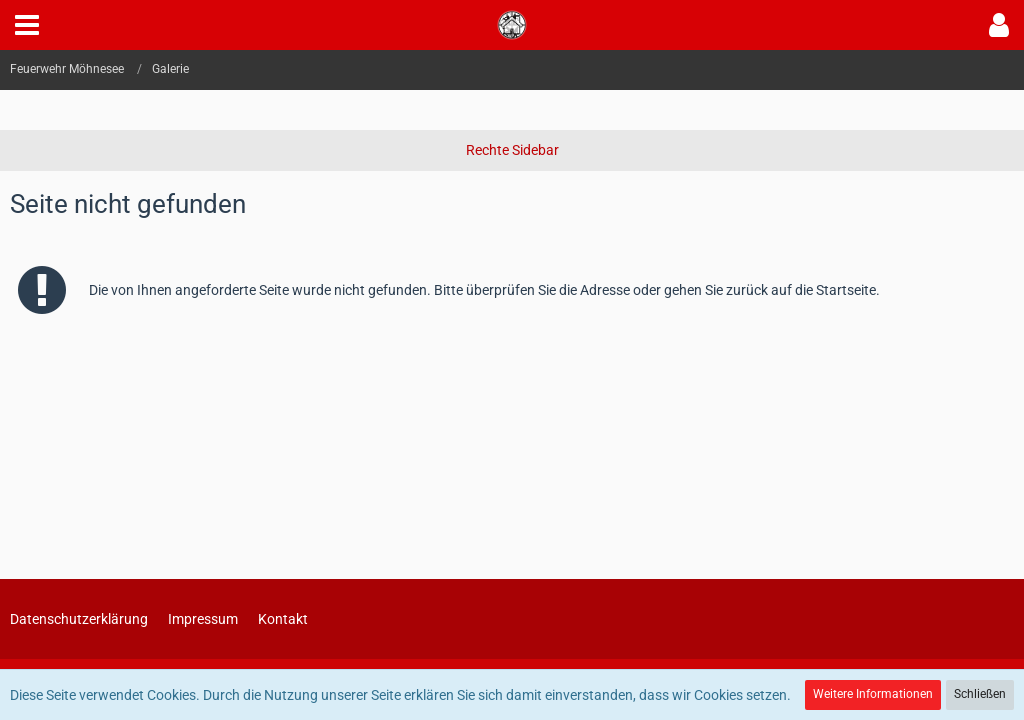 This screenshot has height=720, width=1024. What do you see at coordinates (27, 25) in the screenshot?
I see `[button]` at bounding box center [27, 25].